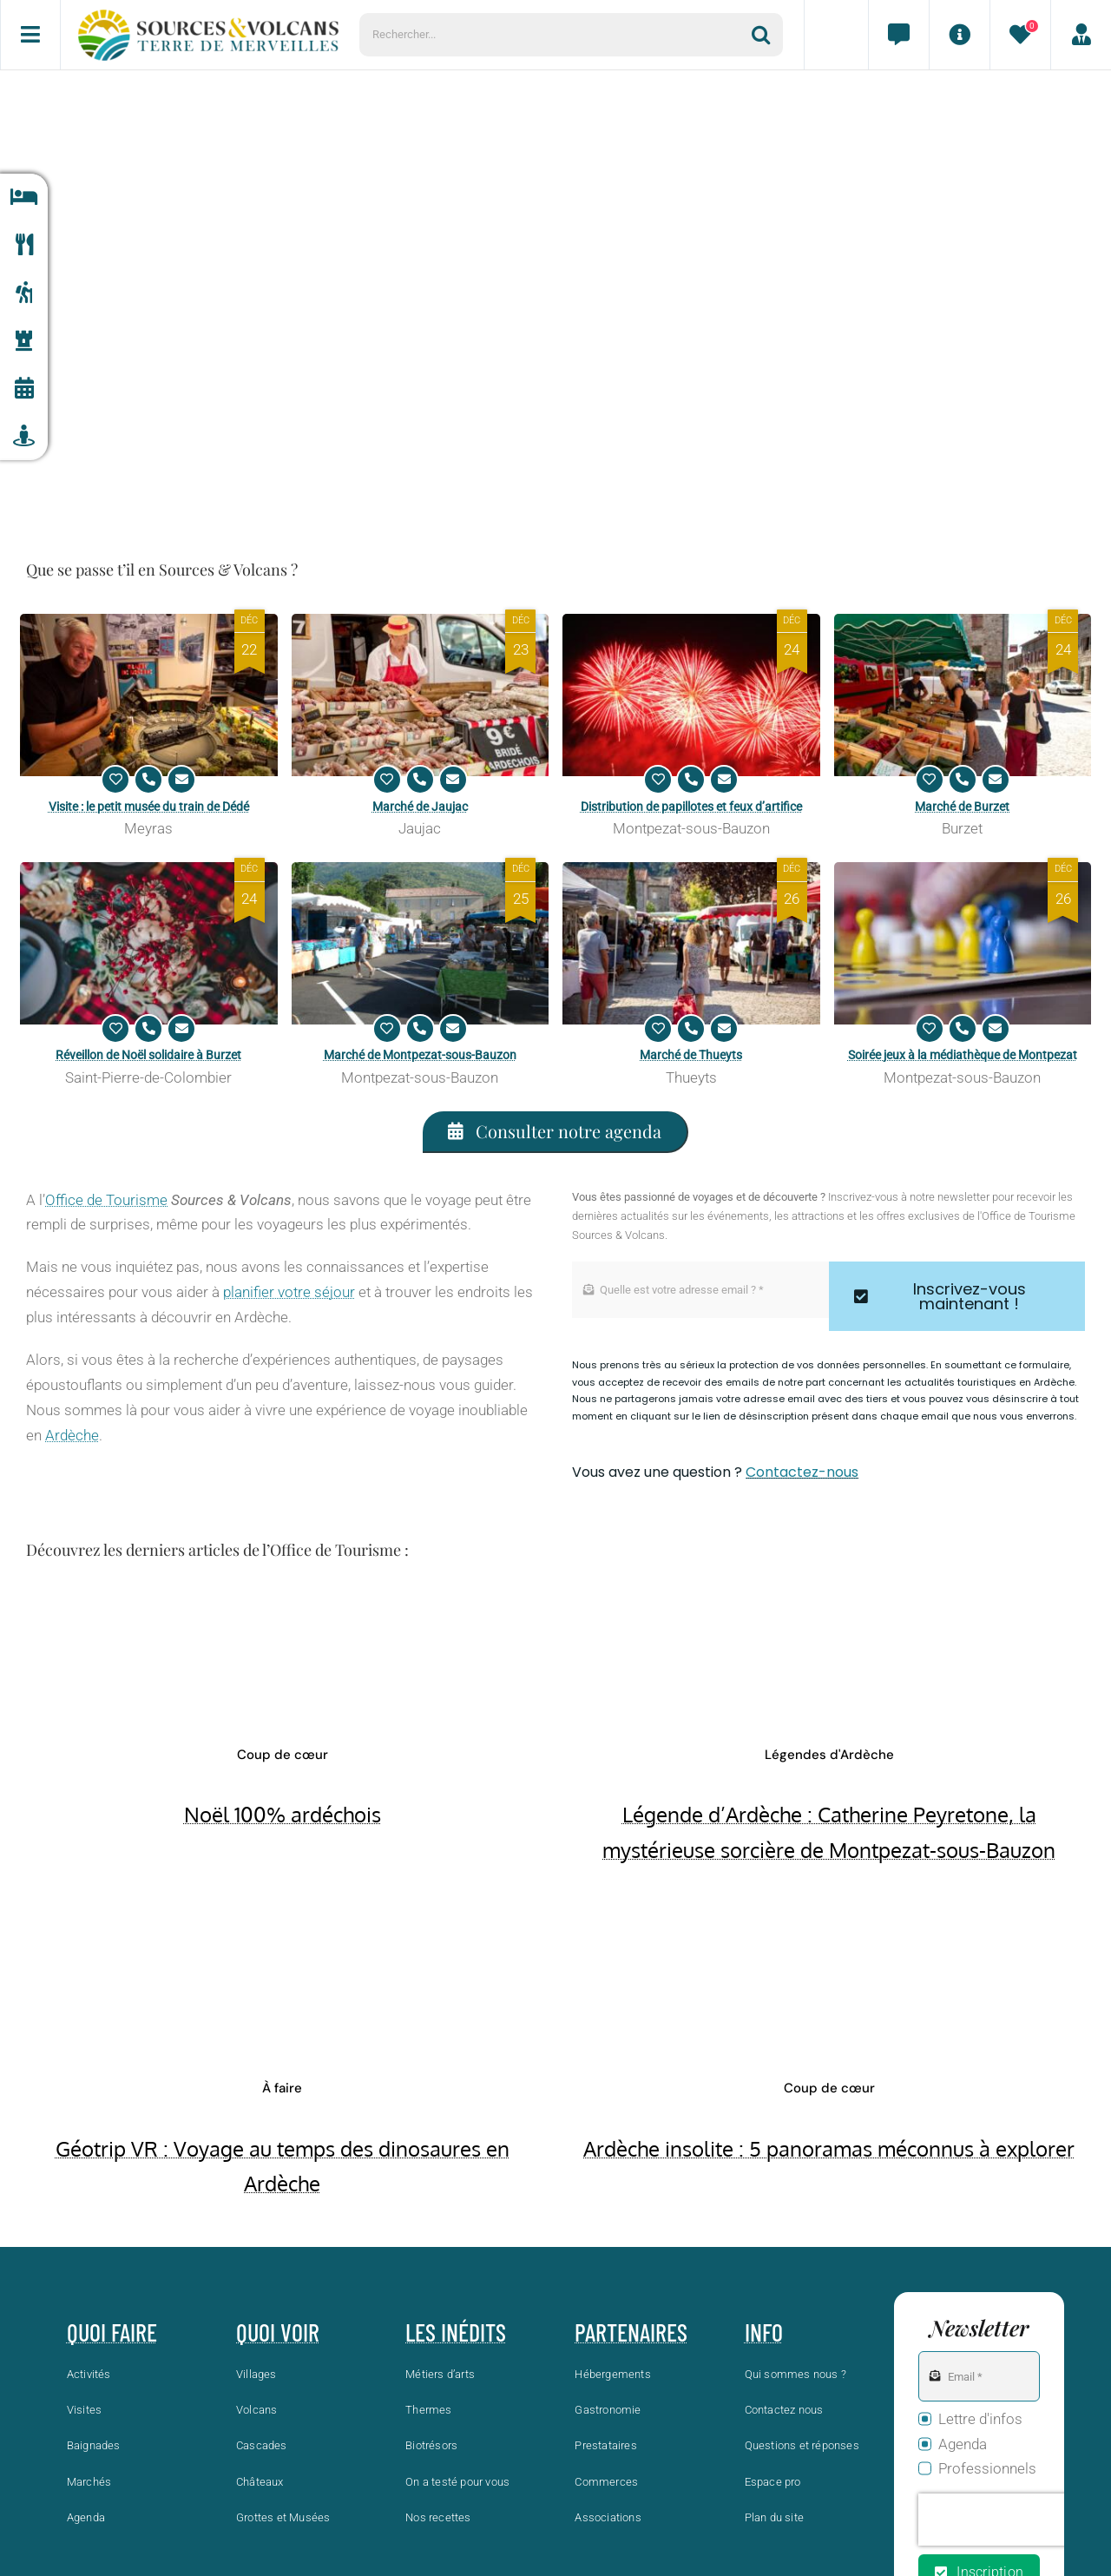 This screenshot has width=1111, height=2576. I want to click on Distribution de papillotes et feux d’artifice, so click(691, 807).